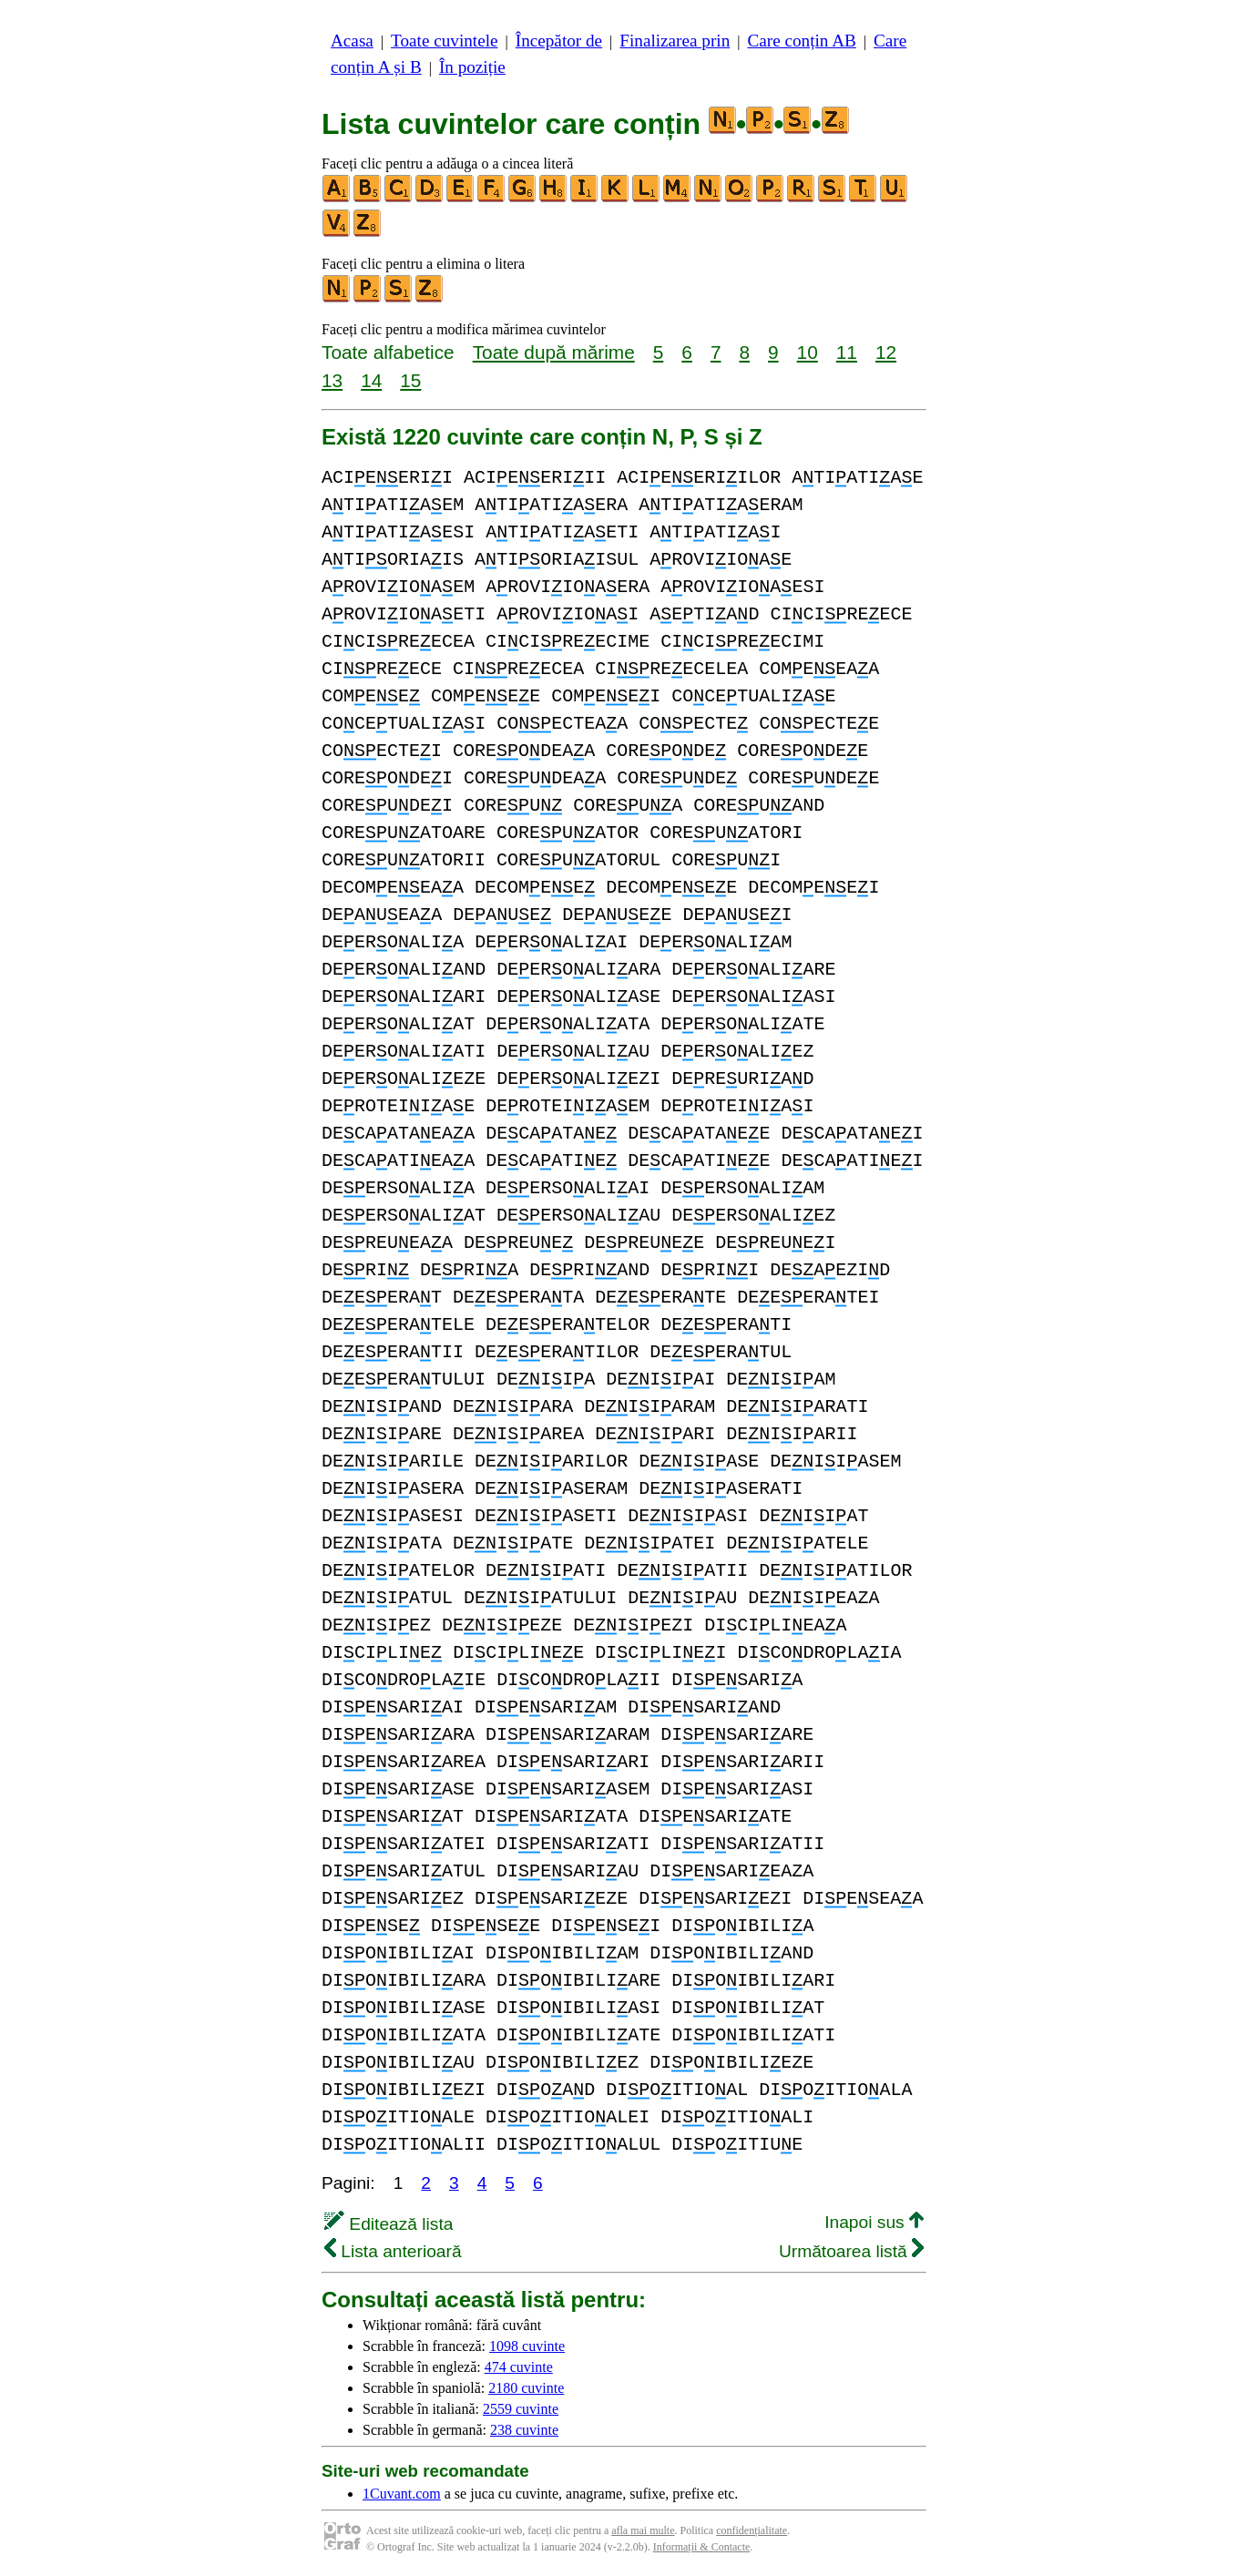  Describe the element at coordinates (402, 2493) in the screenshot. I see `1Cuvant.com` at that location.